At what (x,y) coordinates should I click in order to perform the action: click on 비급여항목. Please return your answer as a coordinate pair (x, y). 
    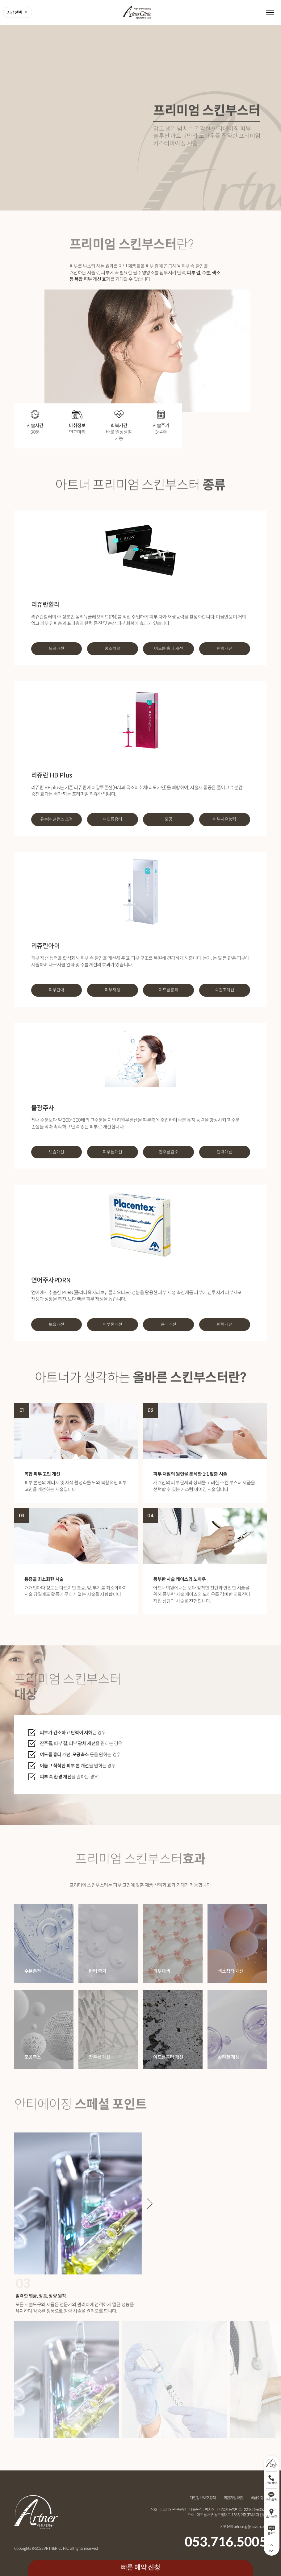
    Looking at the image, I should click on (259, 2497).